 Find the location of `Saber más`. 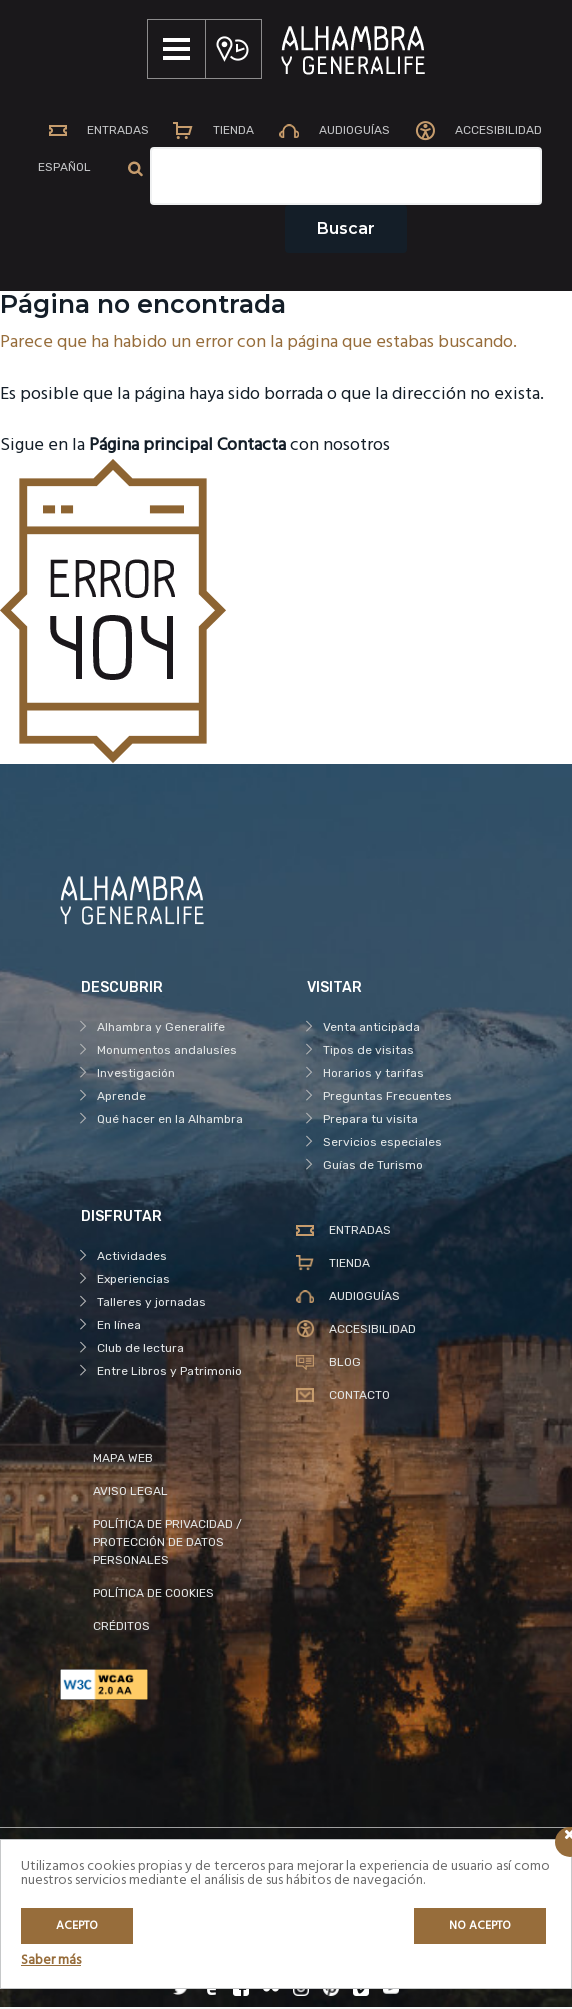

Saber más is located at coordinates (51, 1960).